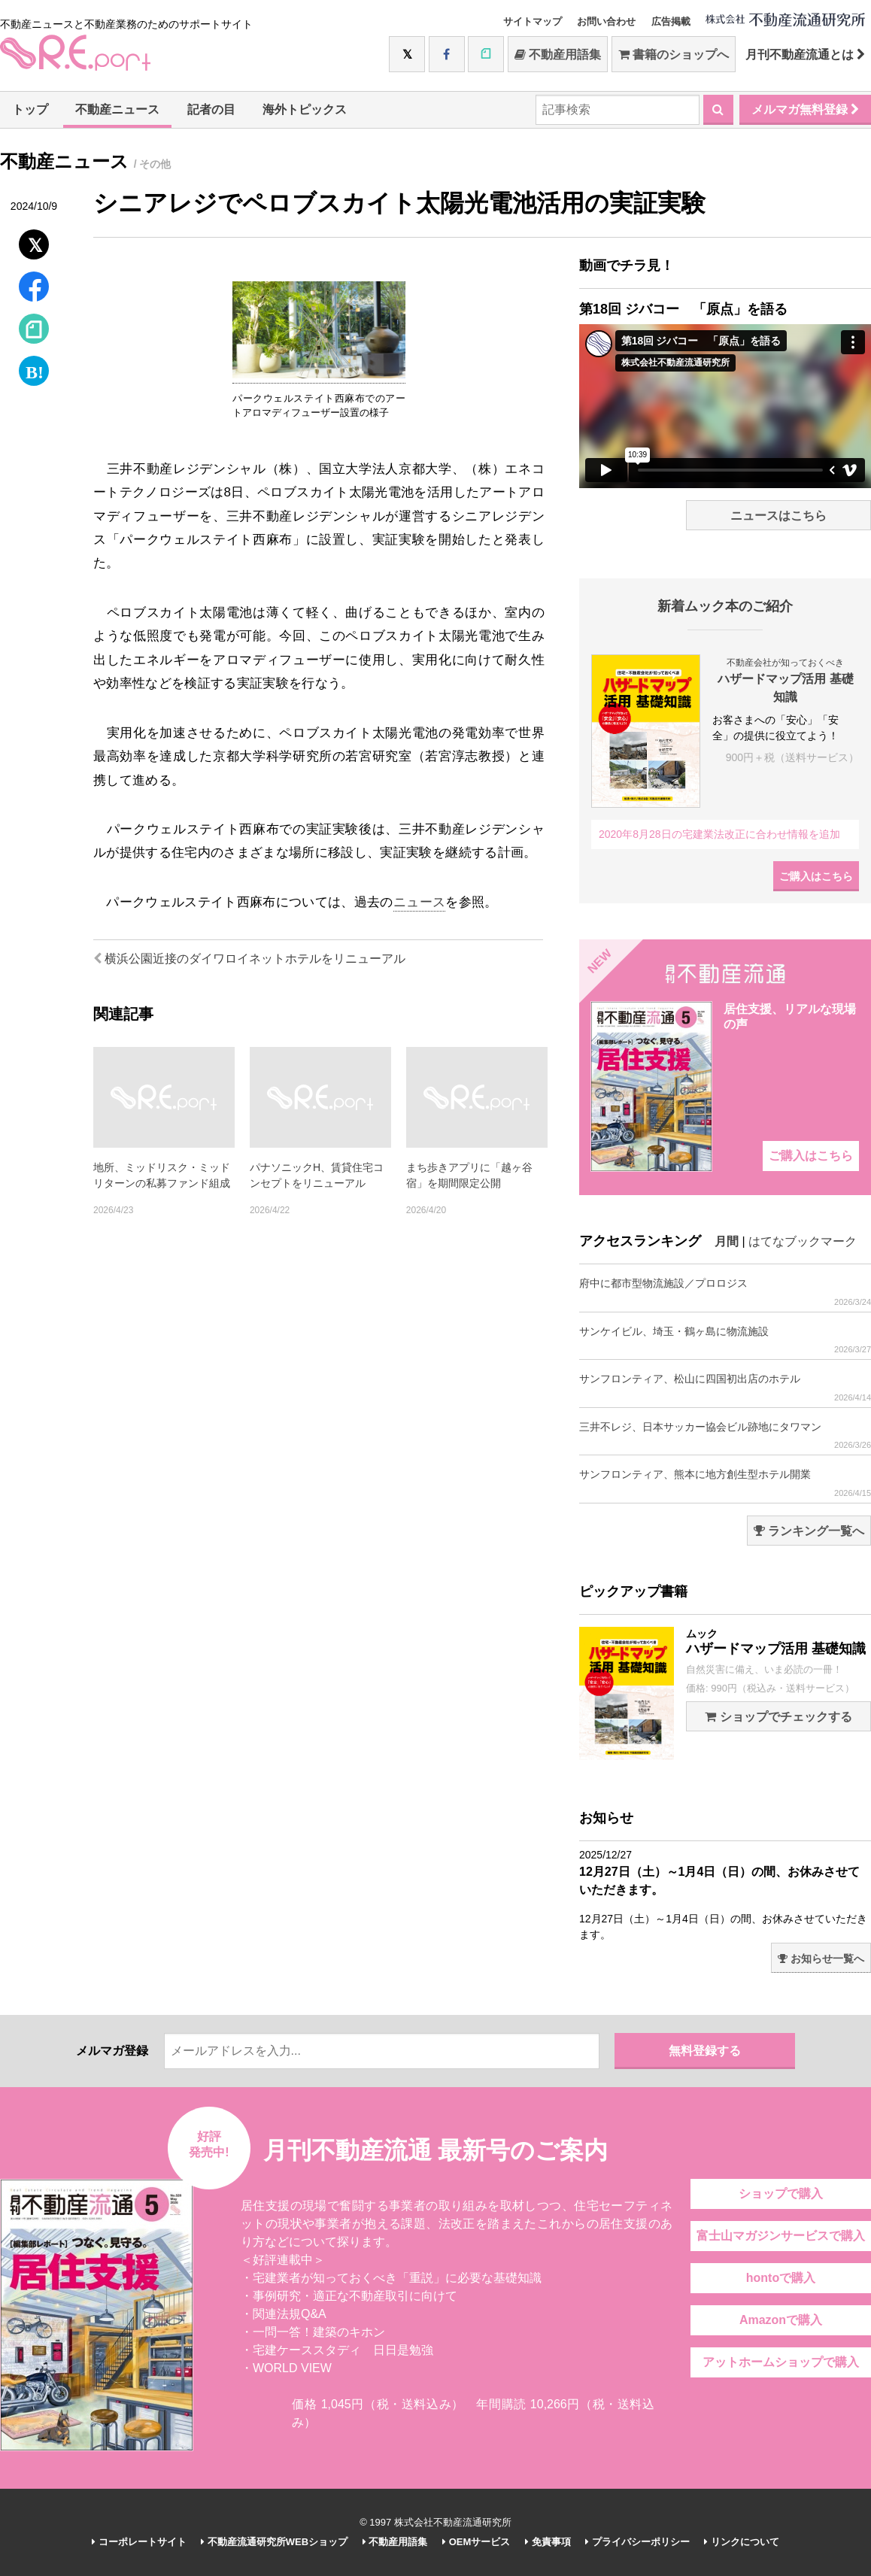 The image size is (871, 2576). What do you see at coordinates (741, 2541) in the screenshot?
I see `リンクについて` at bounding box center [741, 2541].